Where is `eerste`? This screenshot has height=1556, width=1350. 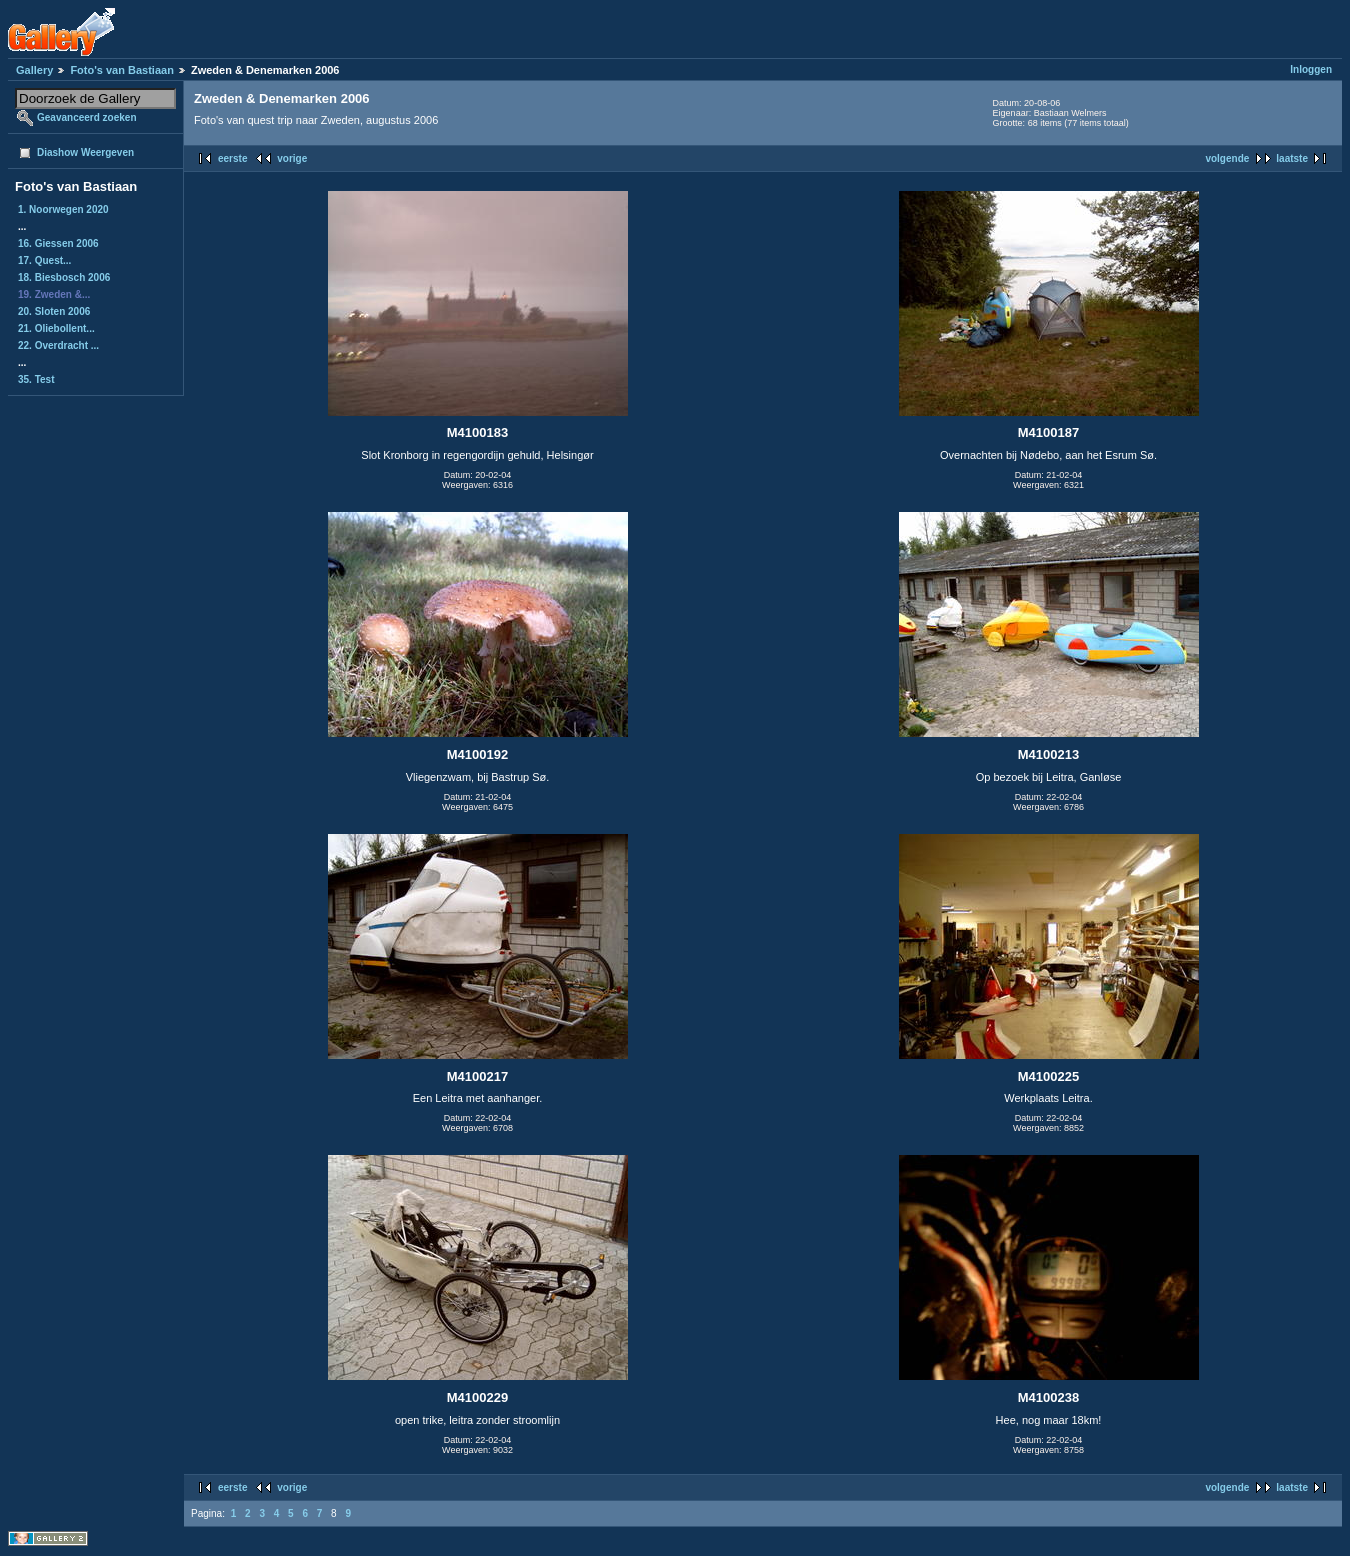 eerste is located at coordinates (232, 158).